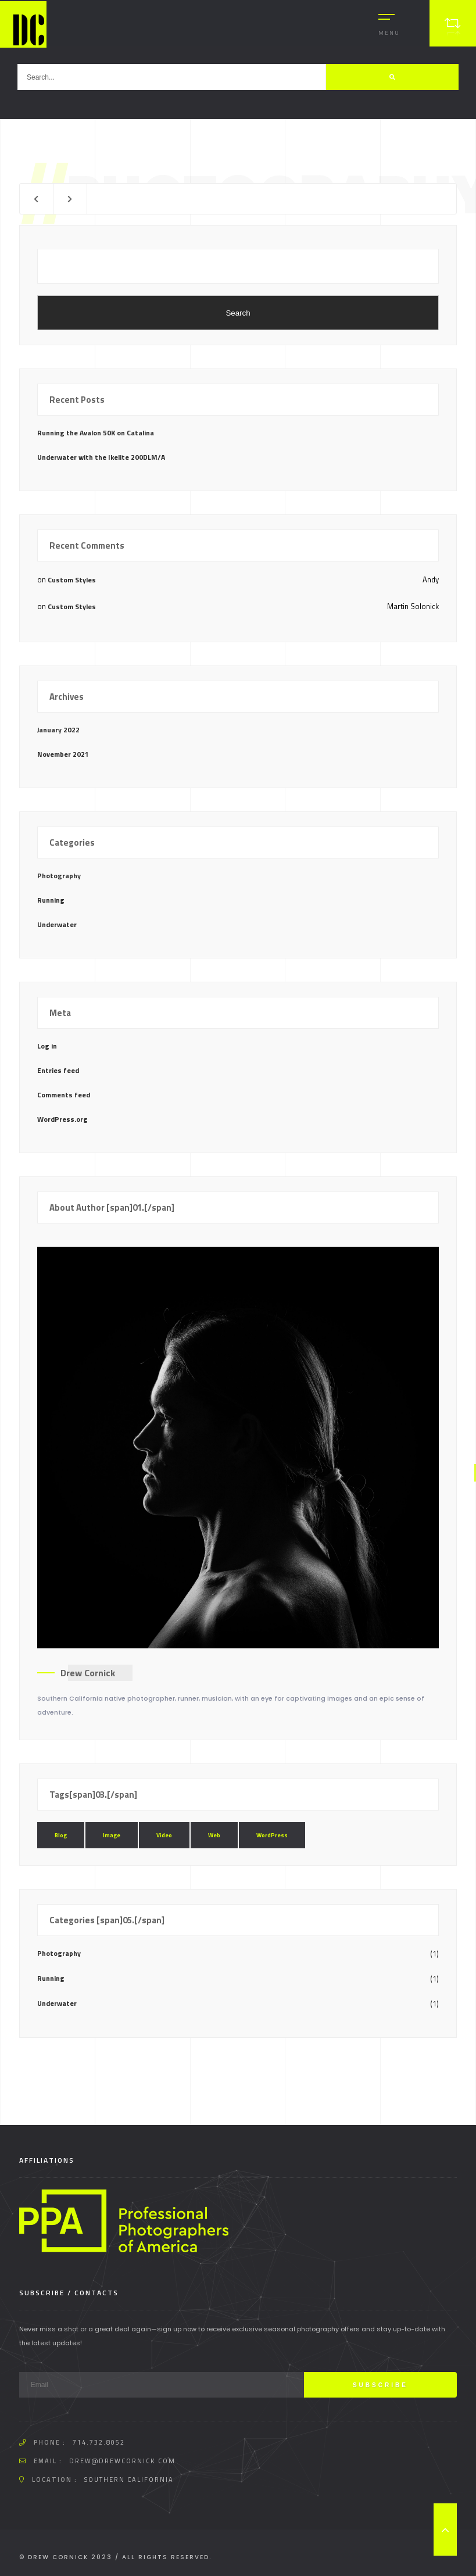  I want to click on Search, so click(238, 313).